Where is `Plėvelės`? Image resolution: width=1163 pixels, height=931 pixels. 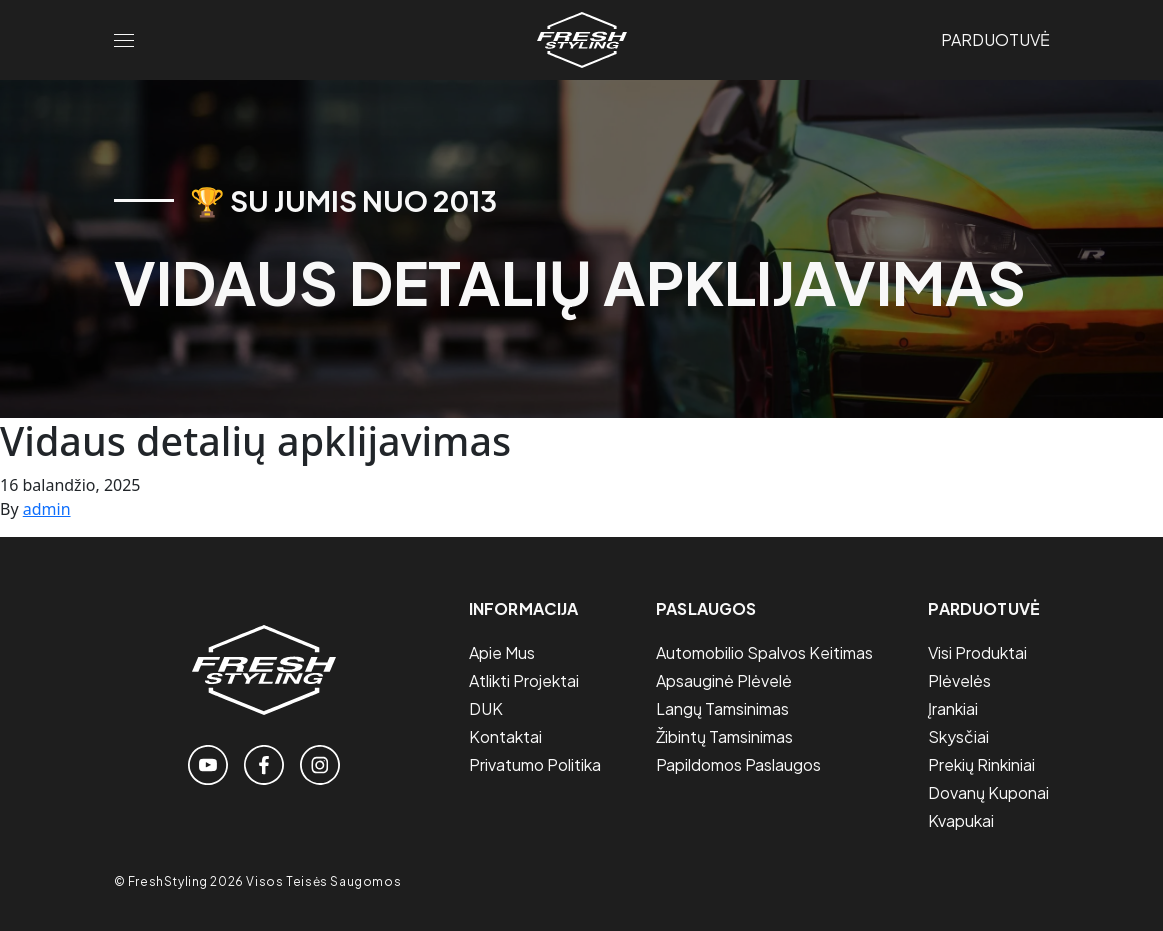
Plėvelės is located at coordinates (959, 680).